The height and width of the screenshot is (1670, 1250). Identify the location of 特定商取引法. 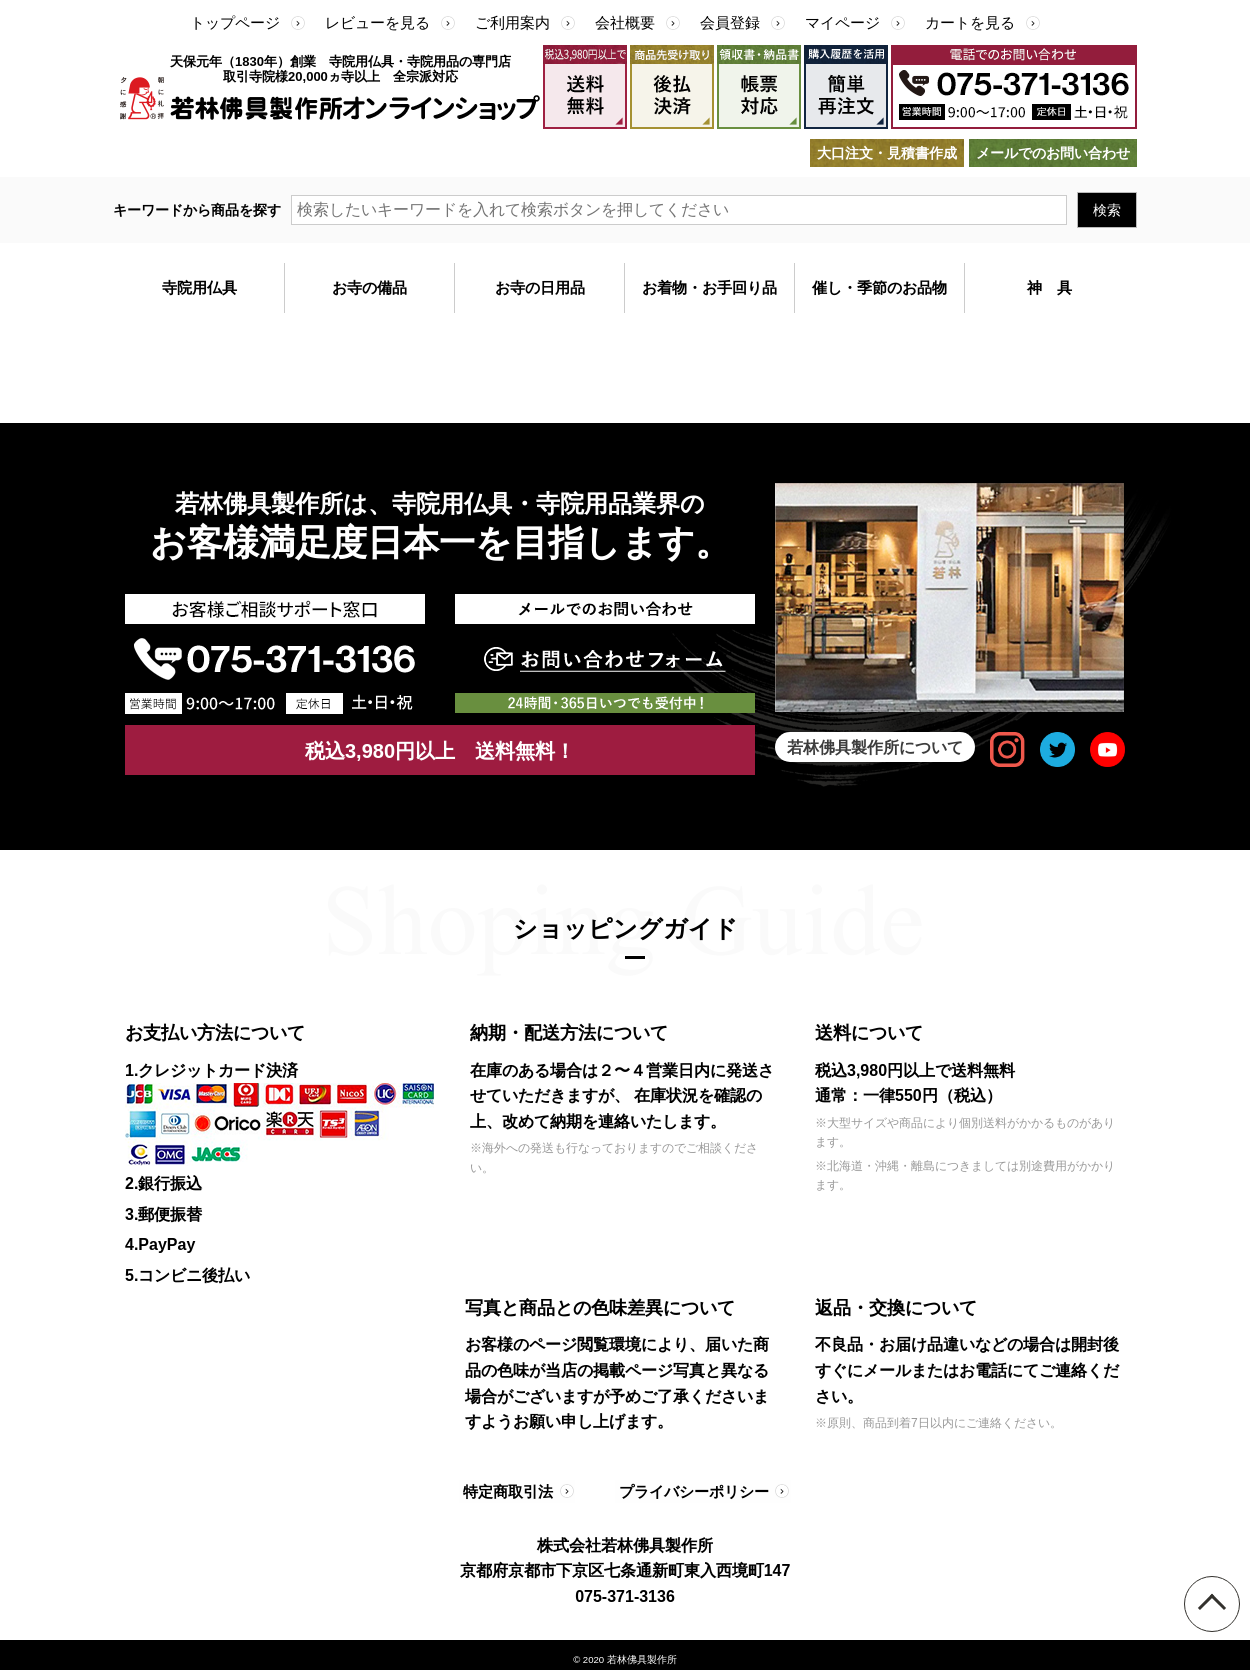
(510, 1487).